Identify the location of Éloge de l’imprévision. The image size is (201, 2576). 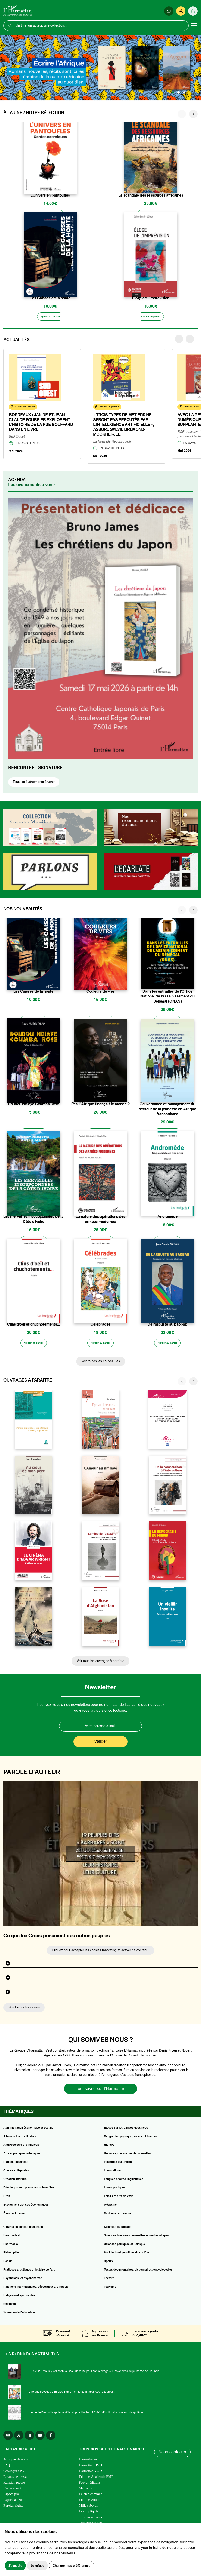
(150, 299).